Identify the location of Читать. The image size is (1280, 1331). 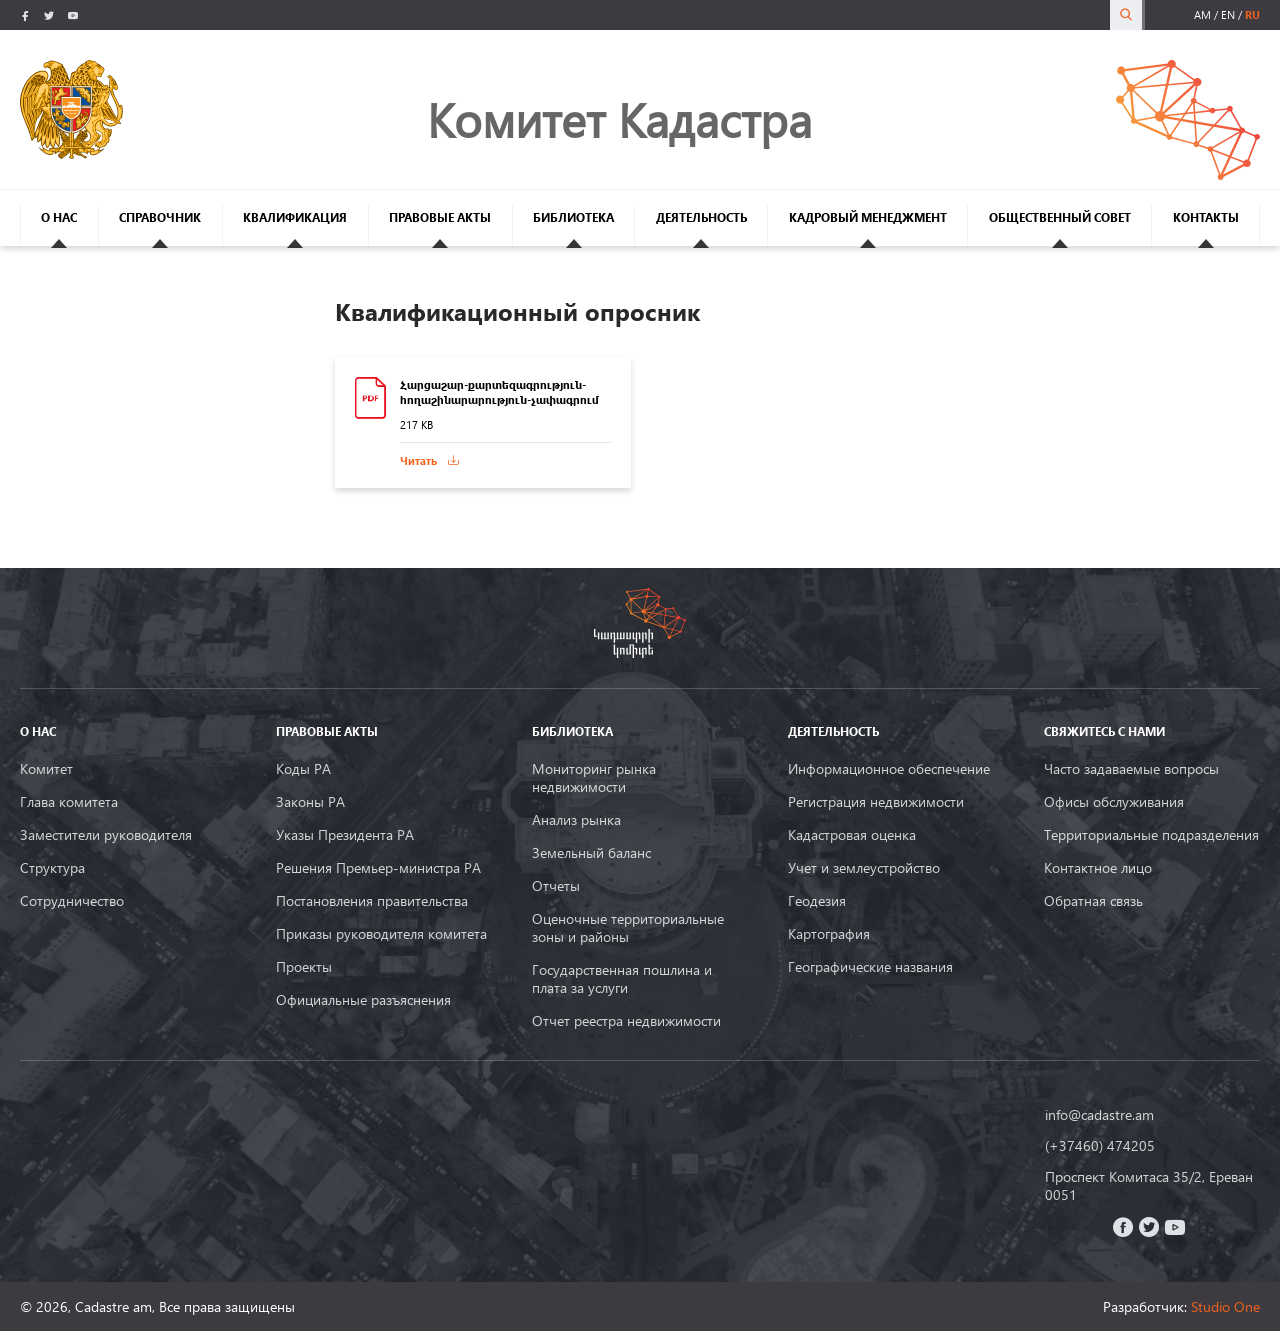
(418, 460).